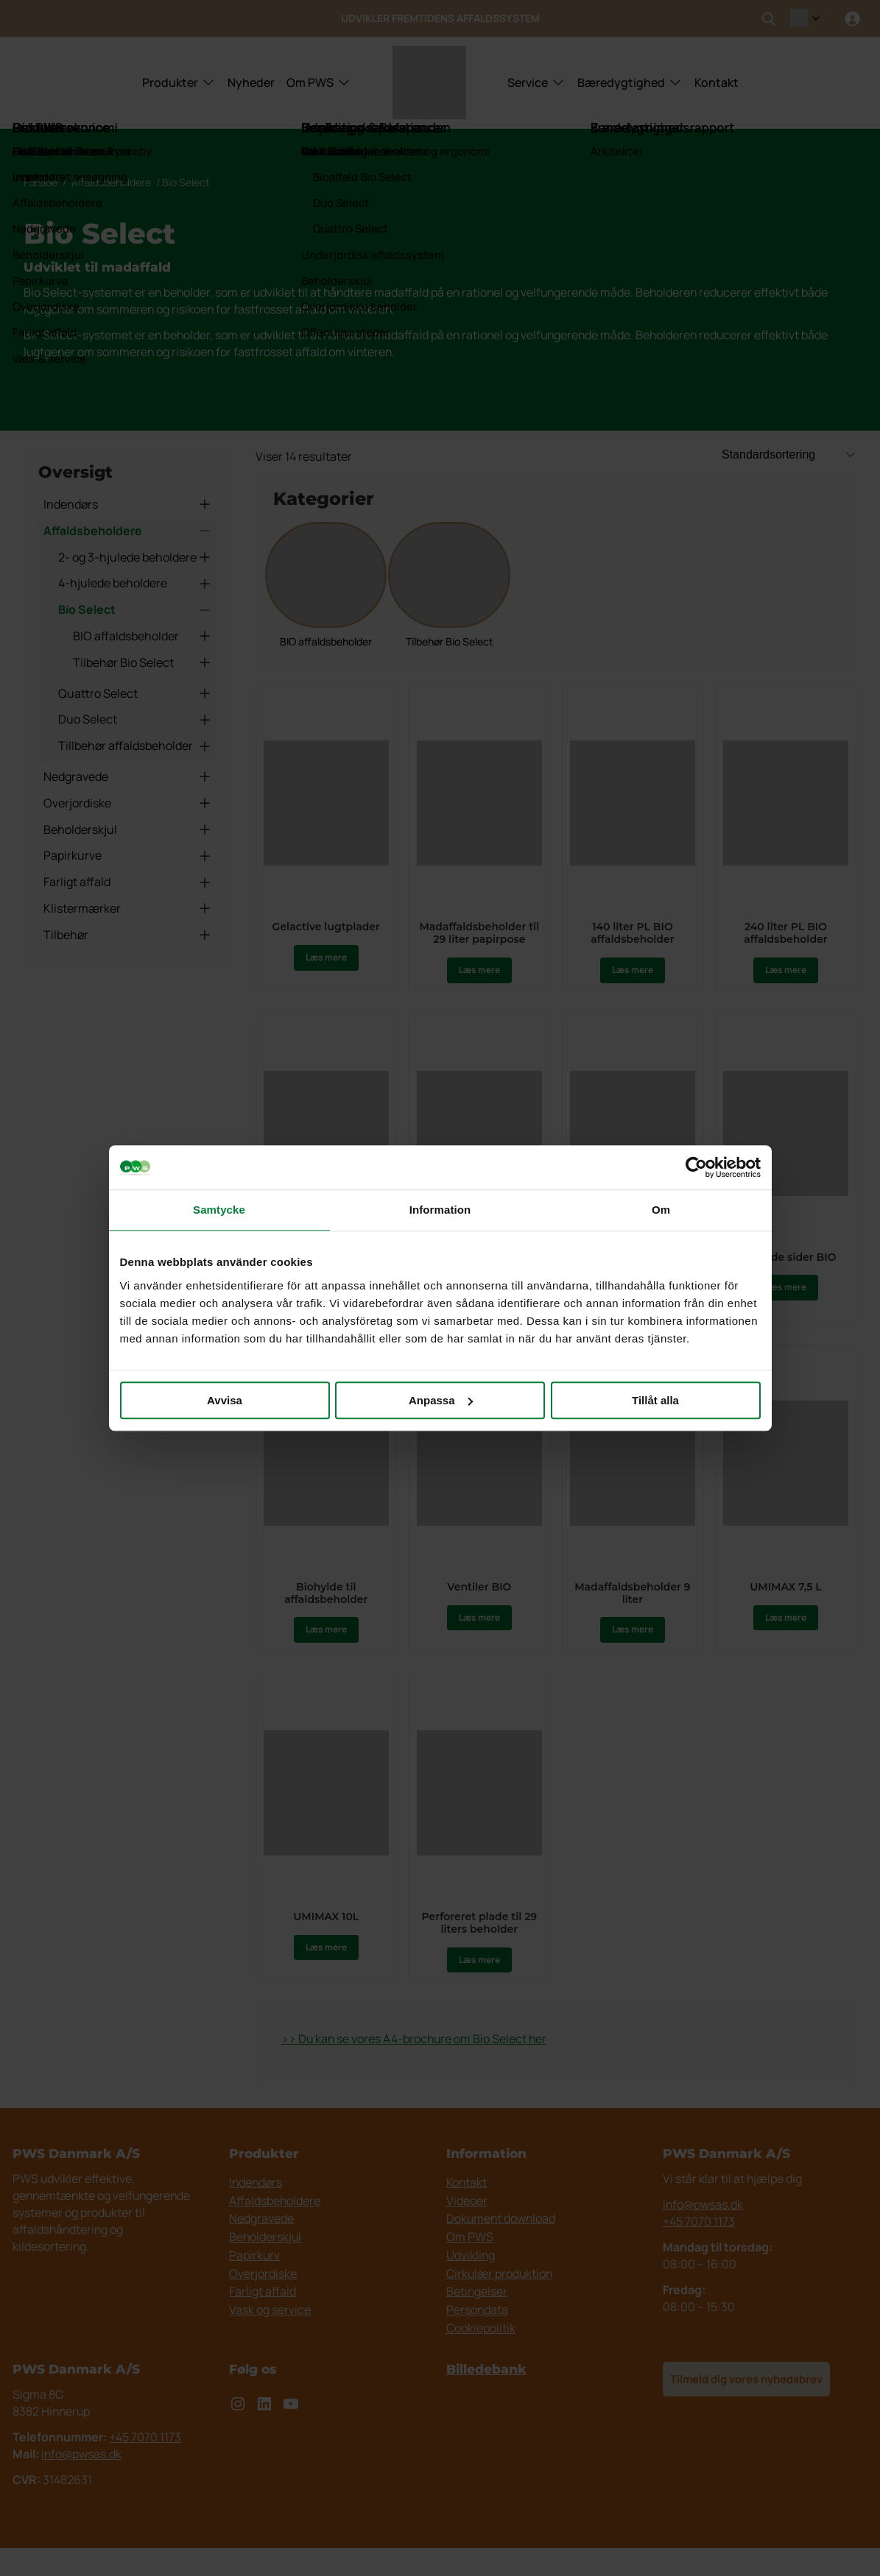 The height and width of the screenshot is (2576, 880). I want to click on Avvisa, so click(224, 1400).